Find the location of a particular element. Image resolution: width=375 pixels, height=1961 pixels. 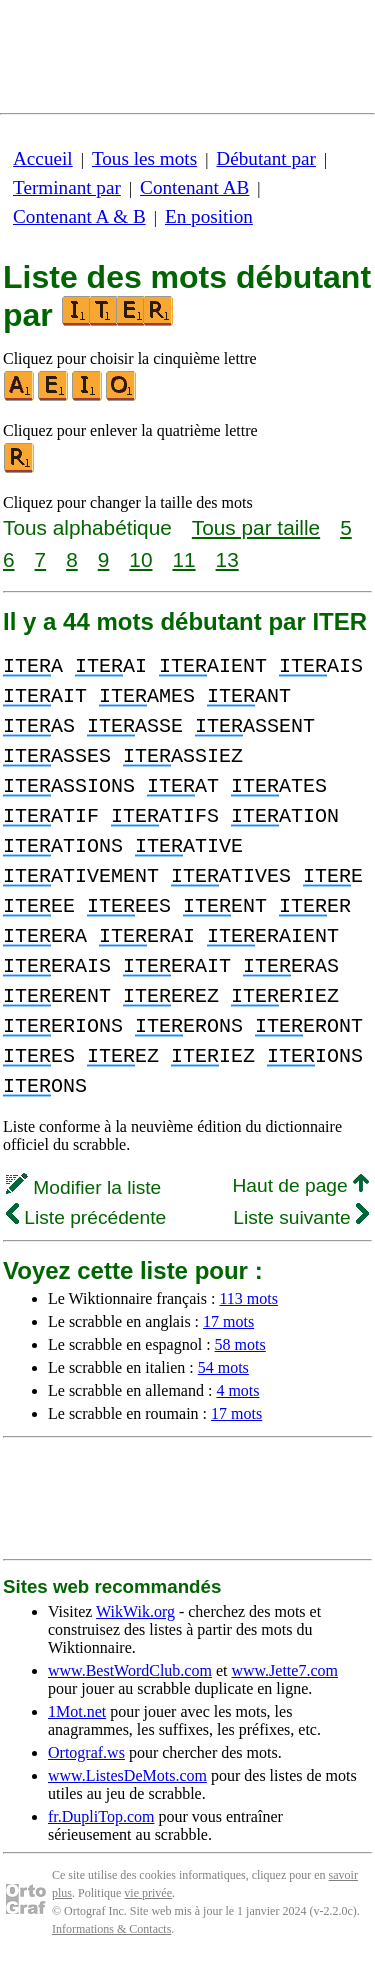

113 mots is located at coordinates (248, 1298).